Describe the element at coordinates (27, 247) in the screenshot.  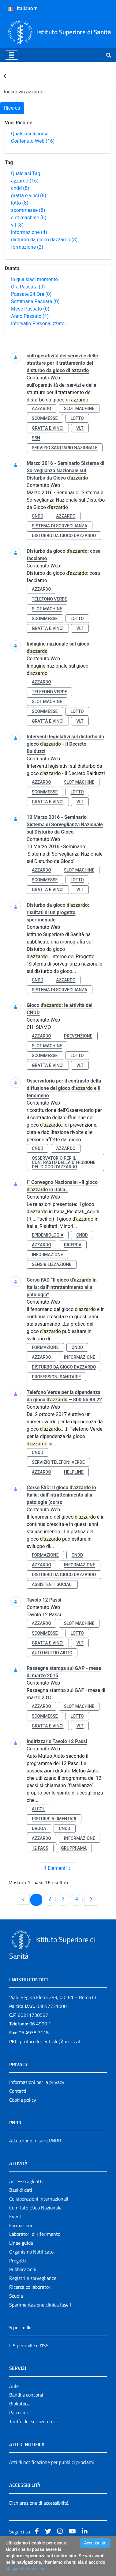
I see `formazione` at that location.